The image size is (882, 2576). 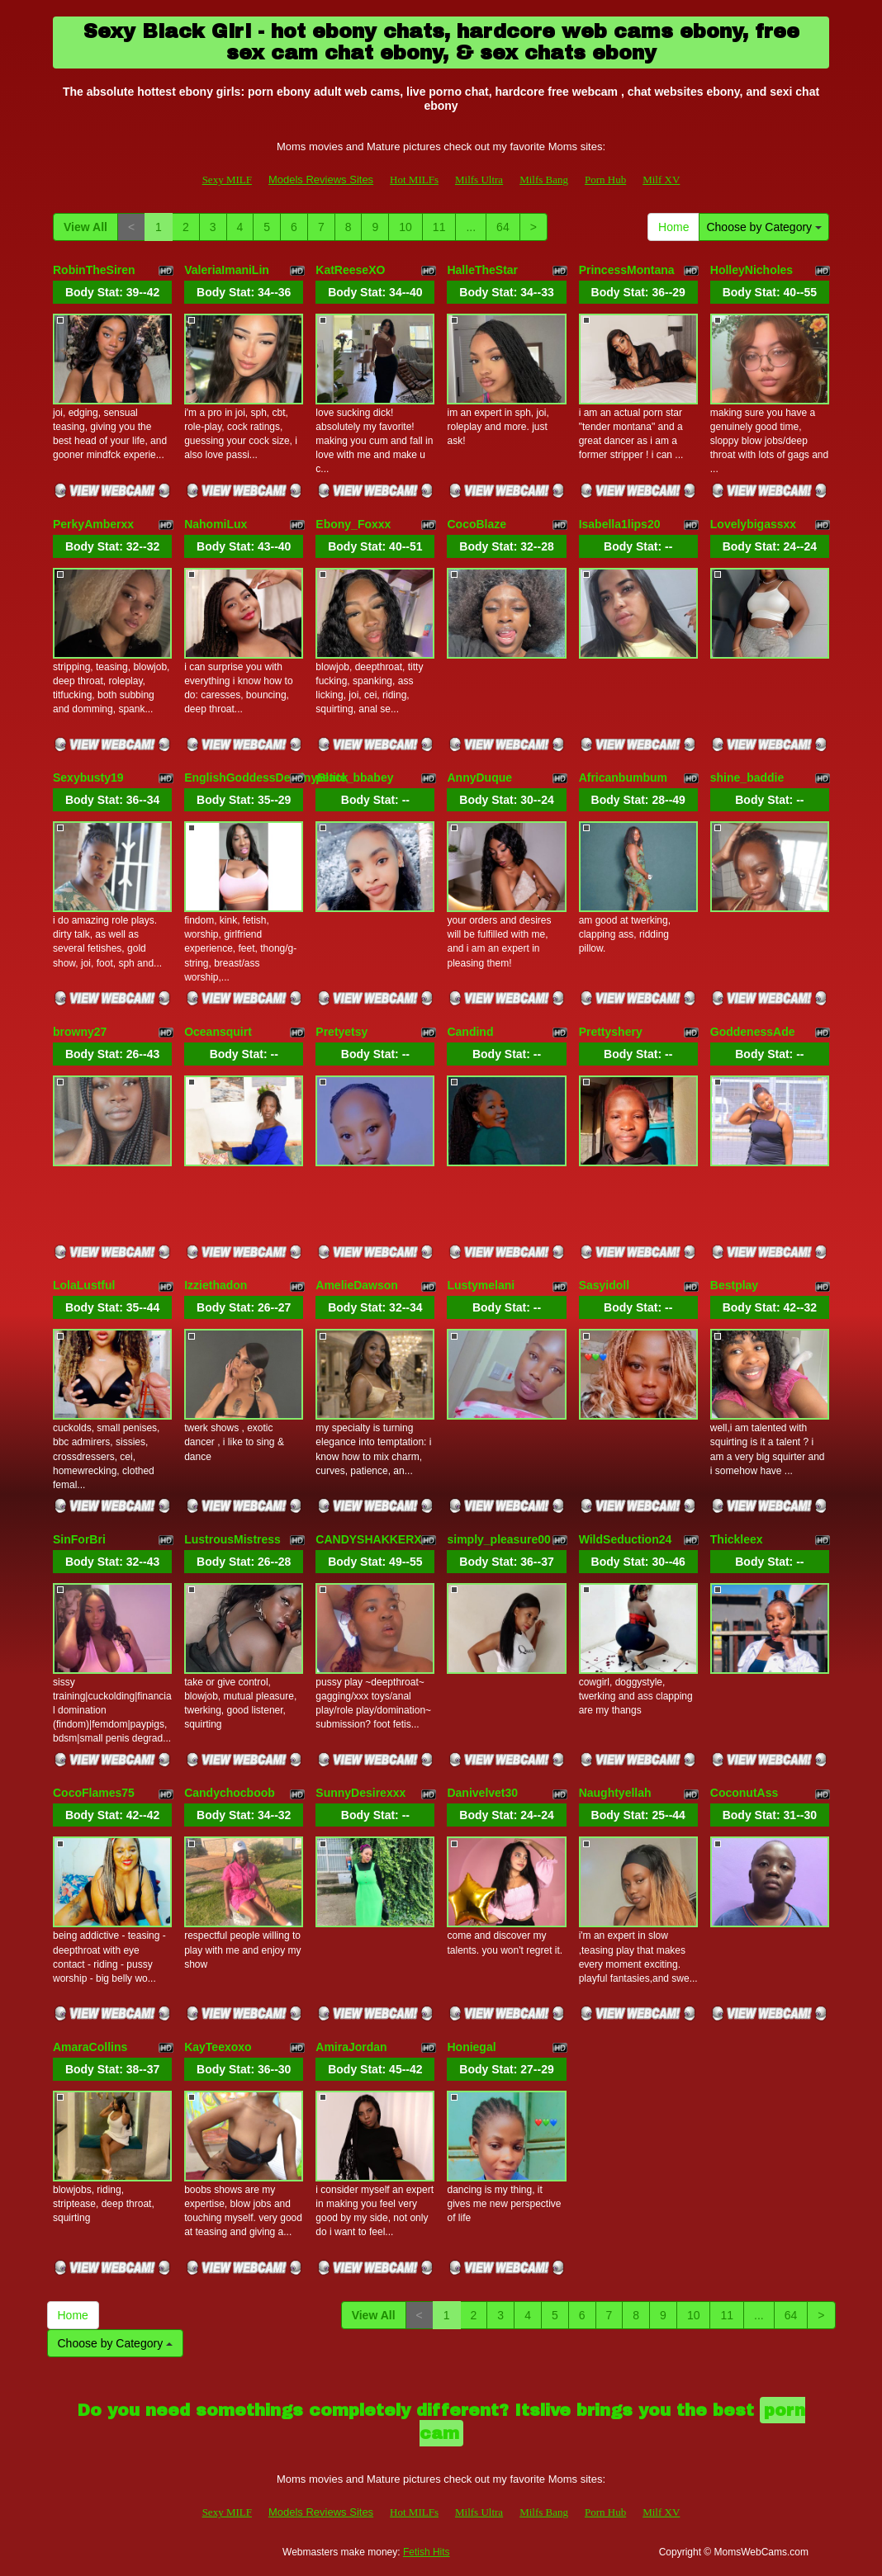 I want to click on shine_baddie, so click(x=747, y=777).